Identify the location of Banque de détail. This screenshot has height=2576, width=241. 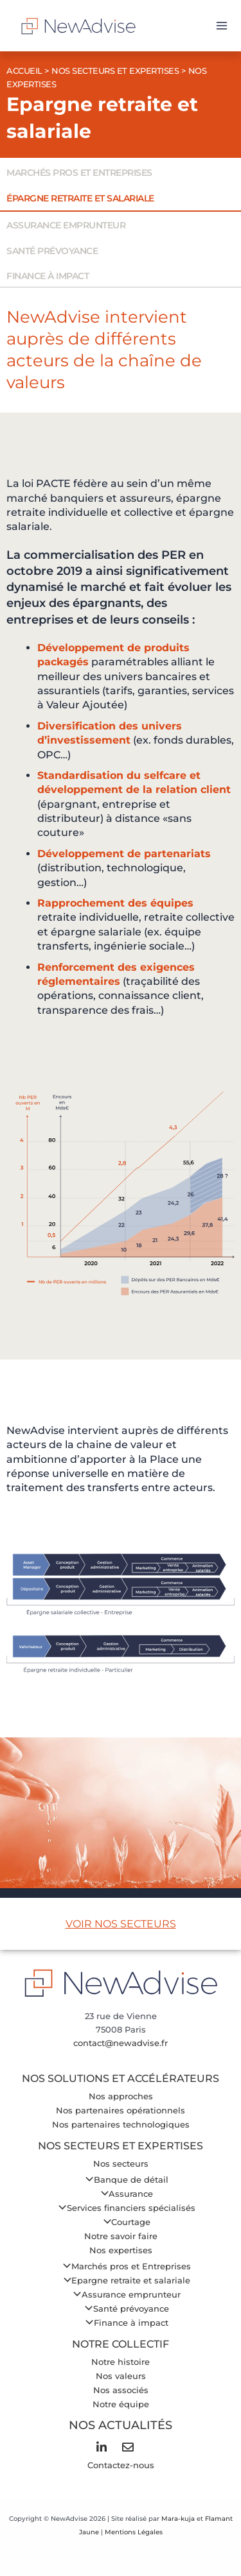
(123, 2180).